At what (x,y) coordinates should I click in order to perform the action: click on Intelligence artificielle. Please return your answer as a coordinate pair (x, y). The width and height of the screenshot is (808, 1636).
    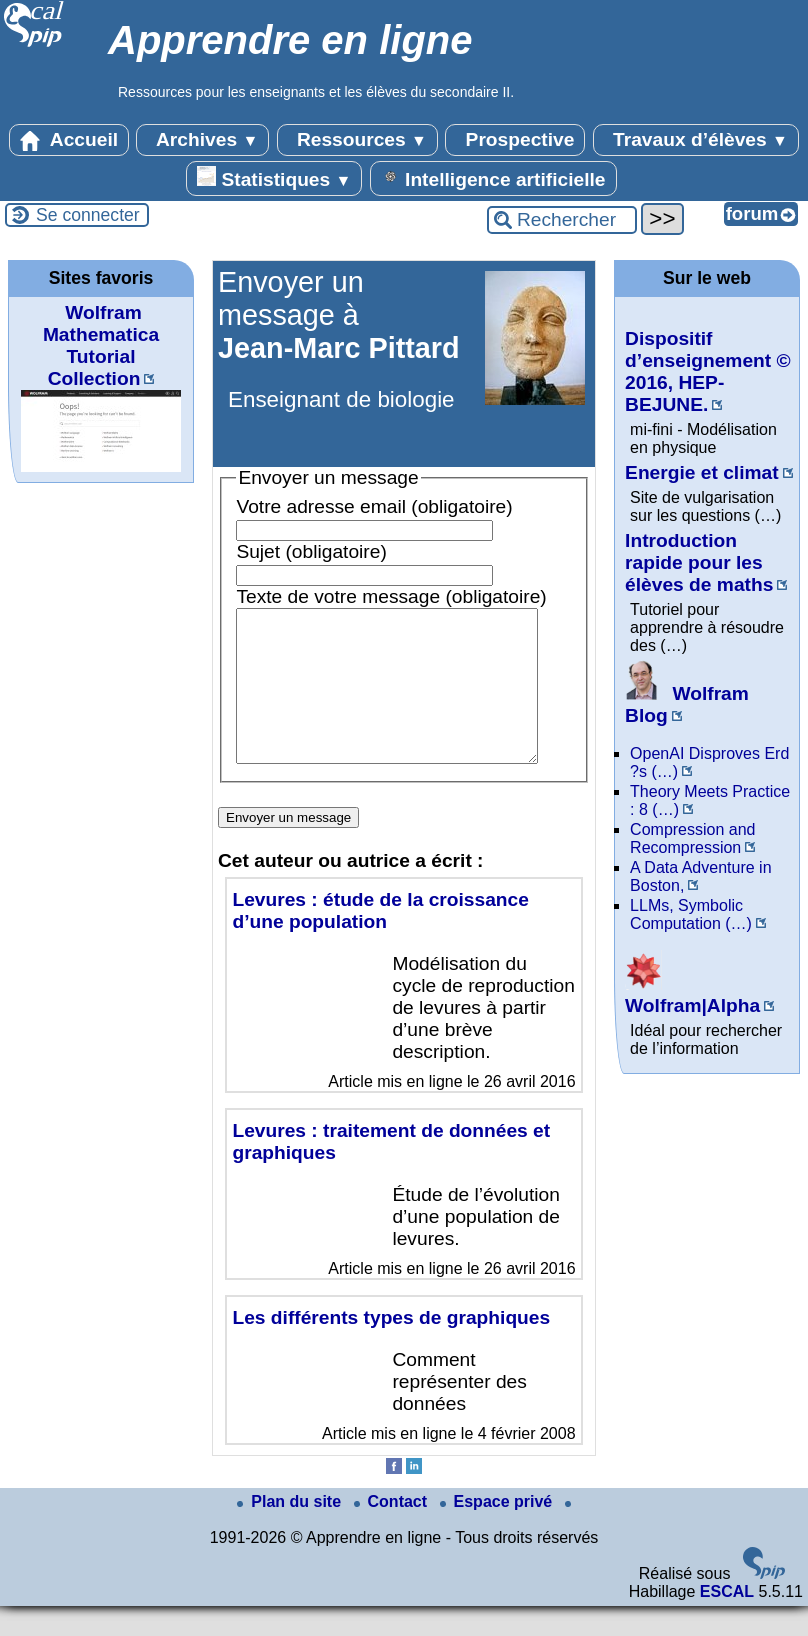
    Looking at the image, I should click on (493, 178).